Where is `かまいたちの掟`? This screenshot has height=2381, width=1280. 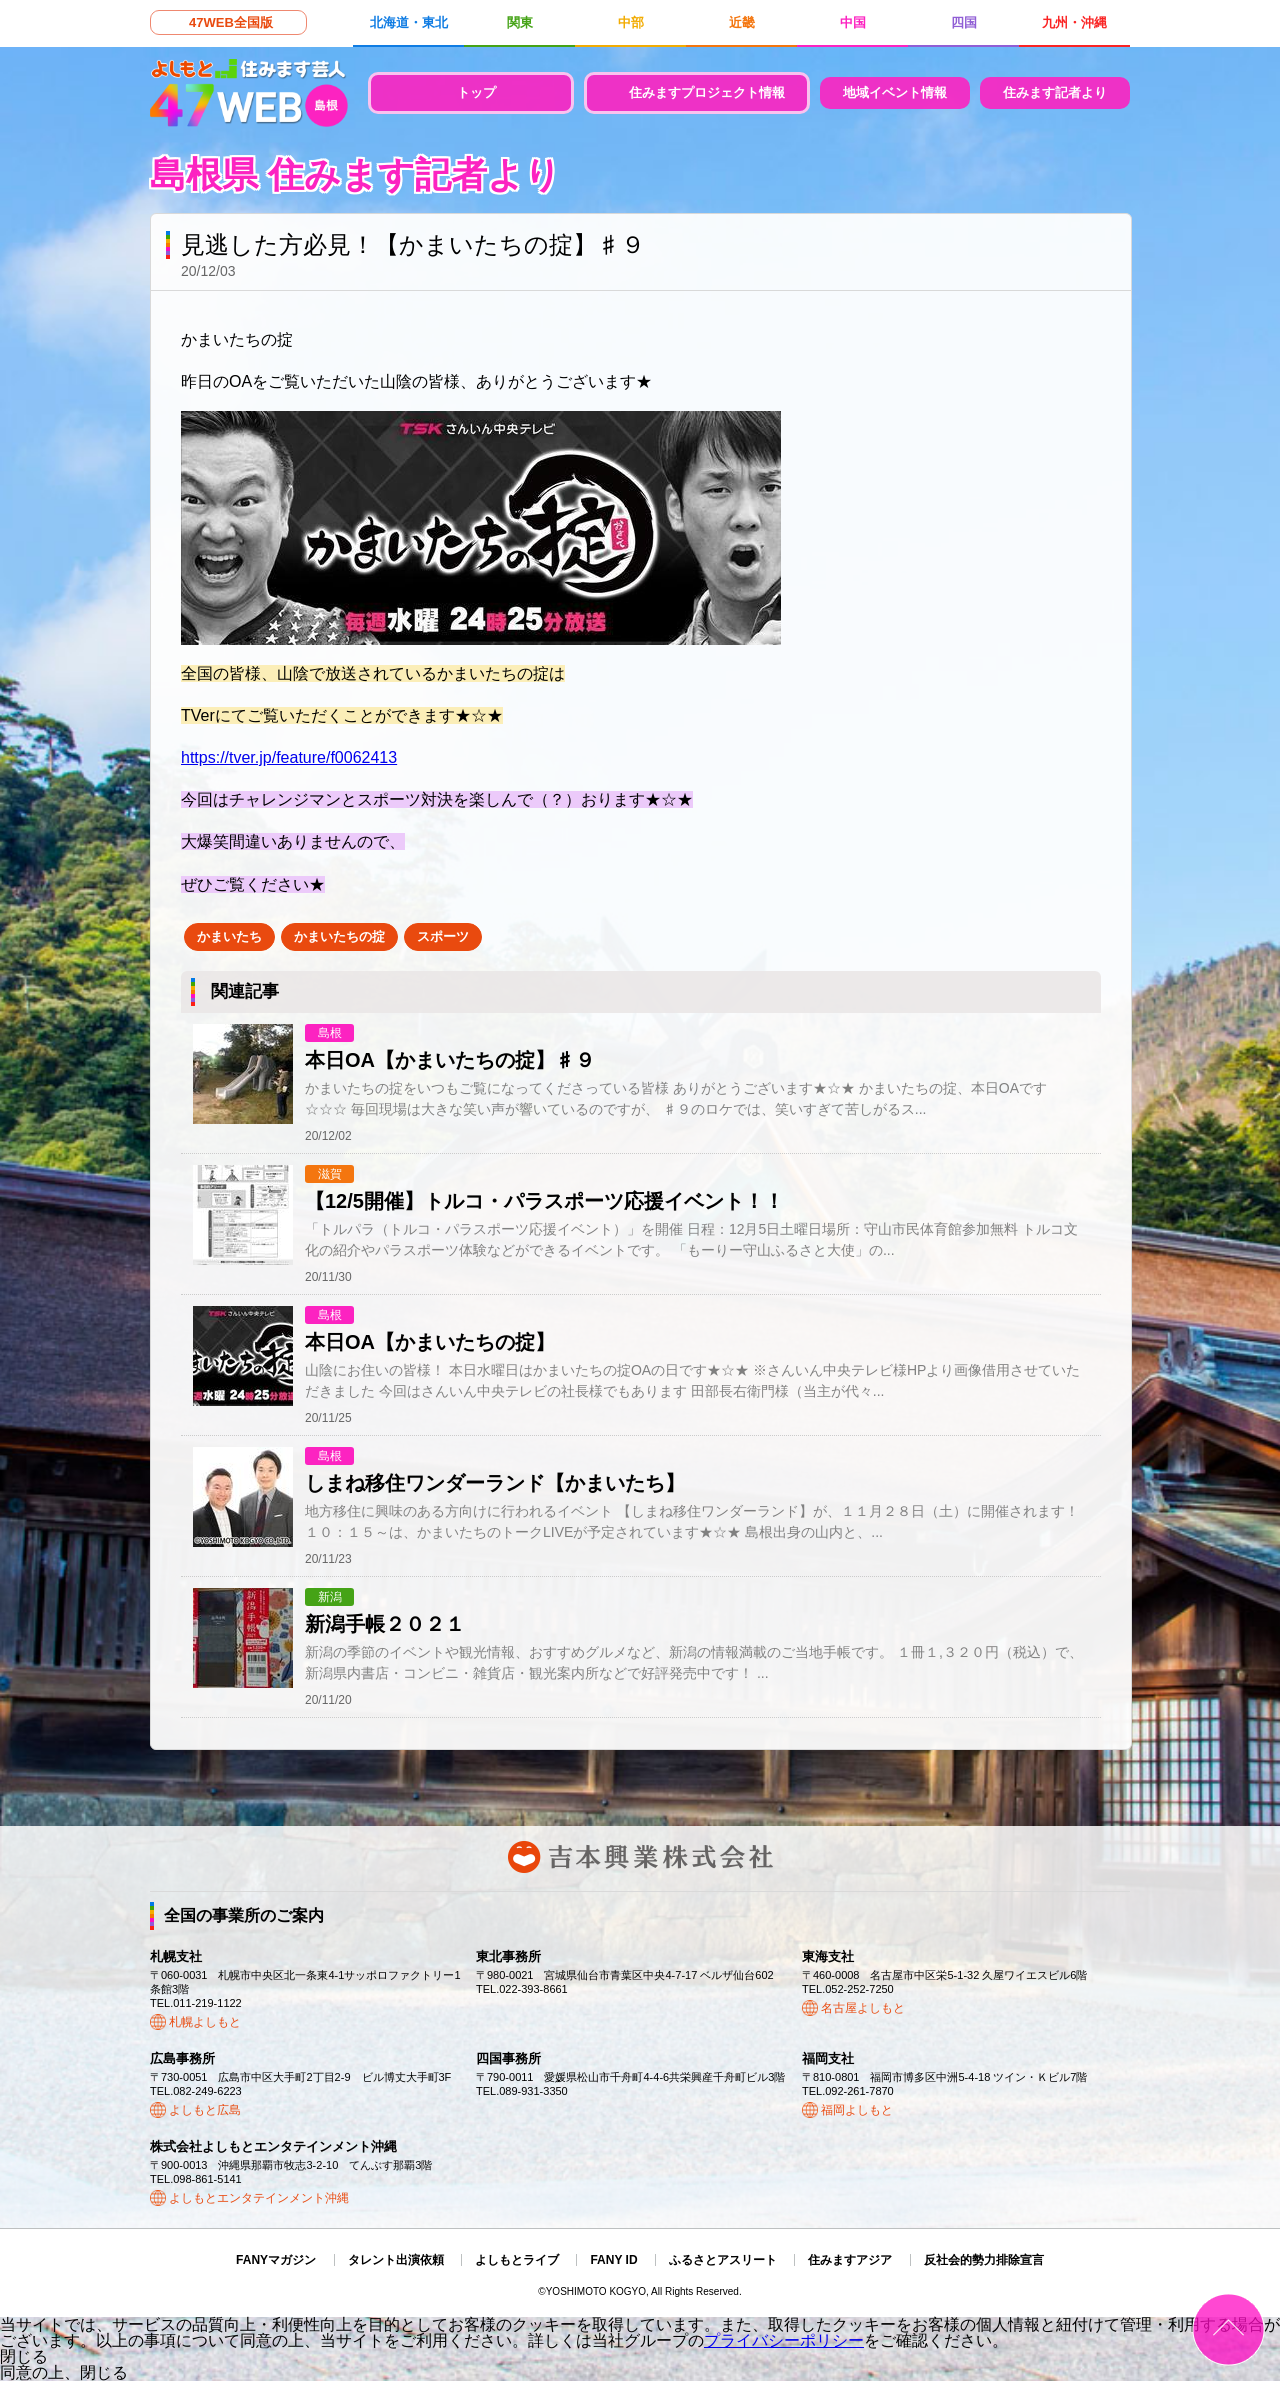
かまいたちの掟 is located at coordinates (339, 936).